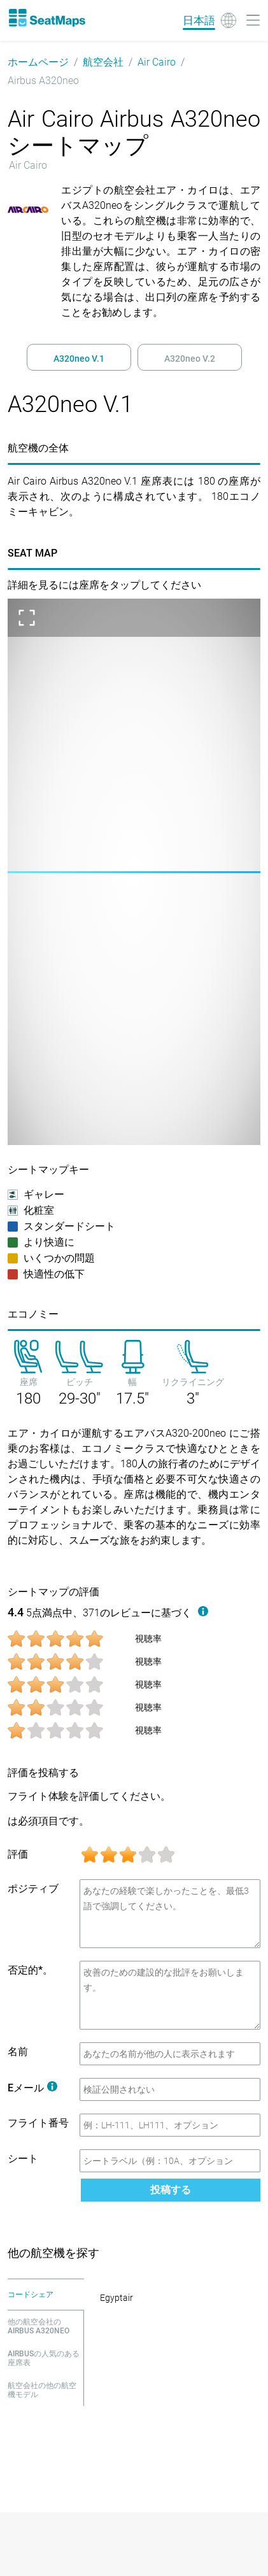  Describe the element at coordinates (33, 1888) in the screenshot. I see `ポジティブ` at that location.